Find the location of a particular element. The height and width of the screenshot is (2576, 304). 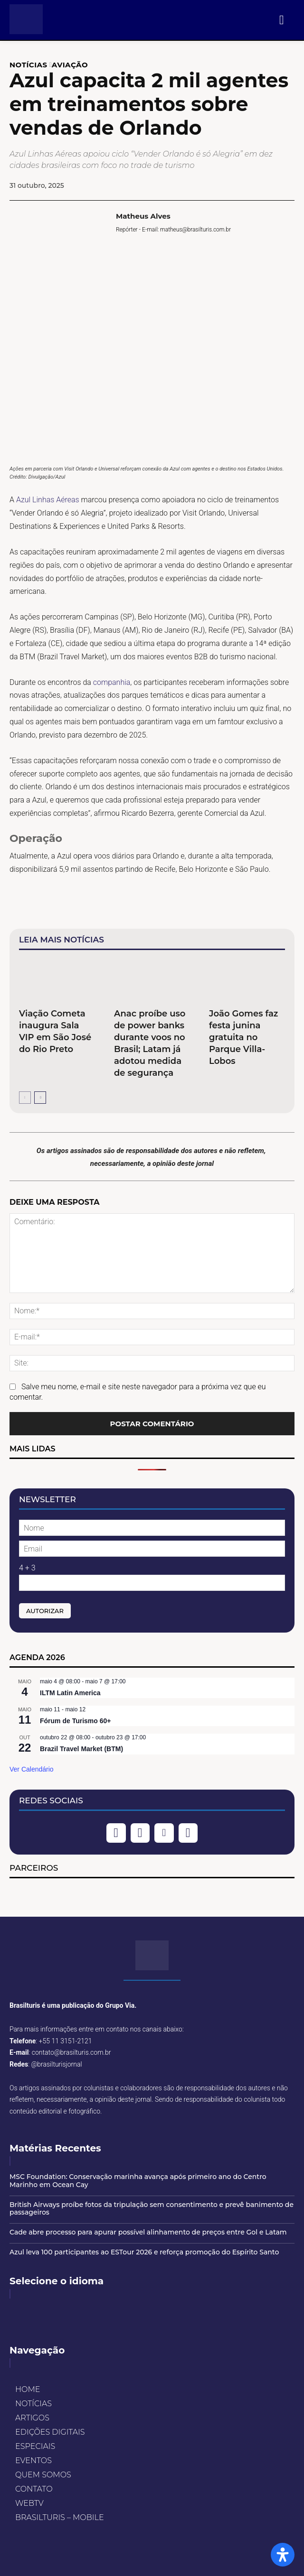

[prev-page] is located at coordinates (25, 1097).